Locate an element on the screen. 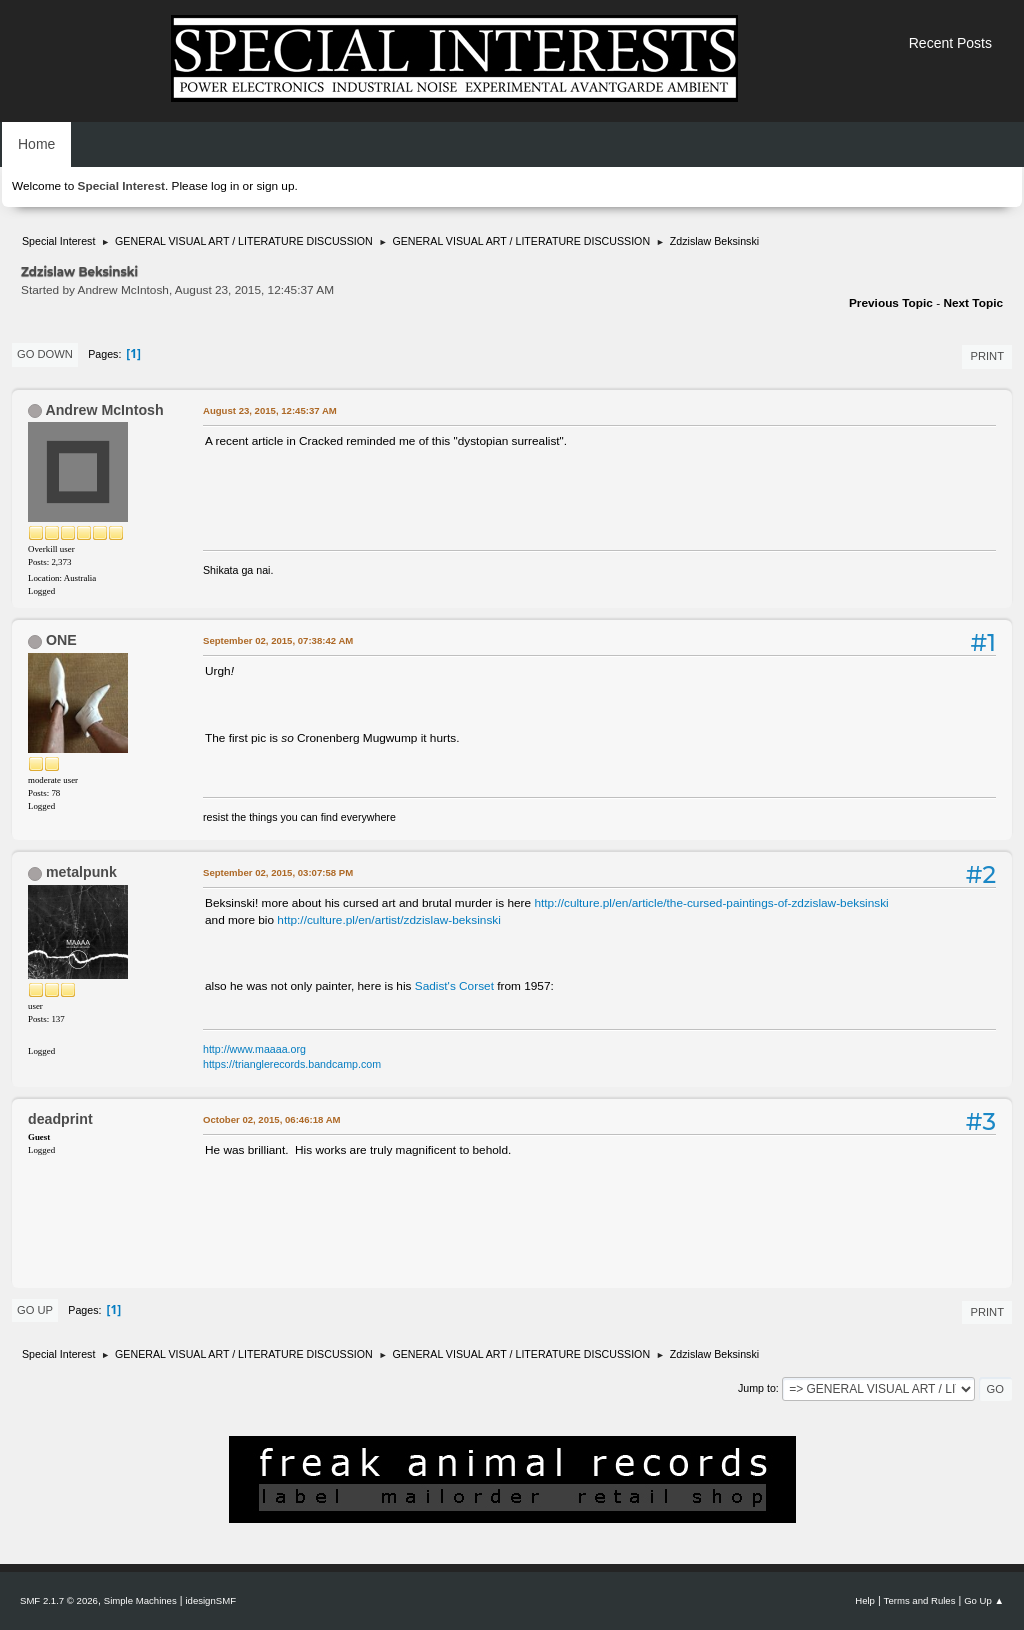 This screenshot has width=1024, height=1630. metalpunk is located at coordinates (81, 872).